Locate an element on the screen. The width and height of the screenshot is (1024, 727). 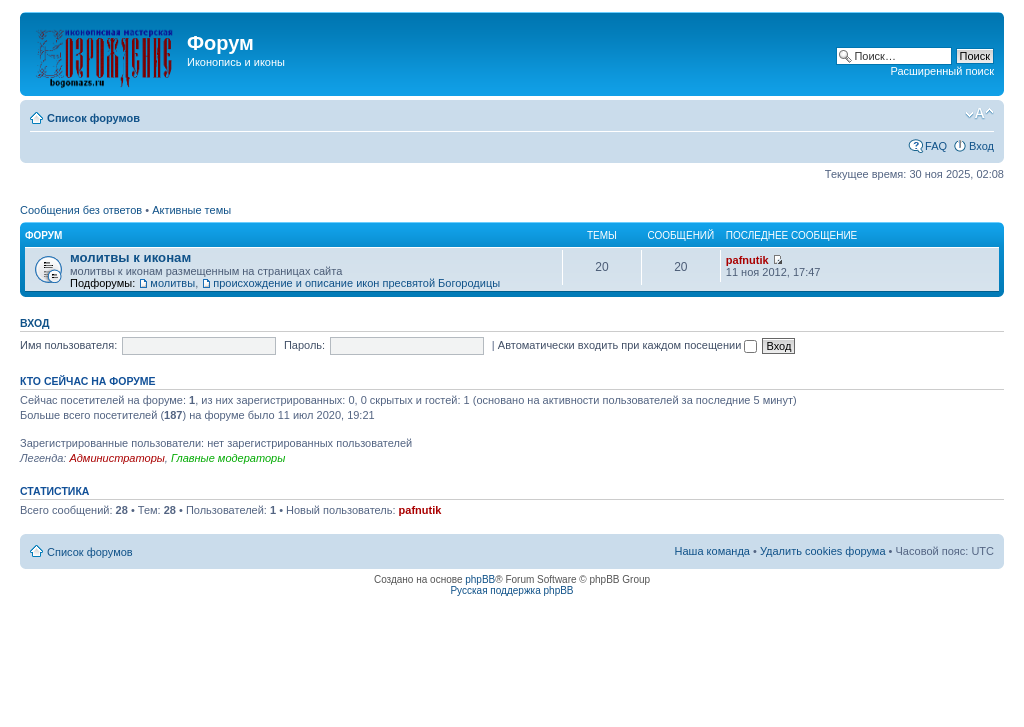
Удалить cookies форума is located at coordinates (823, 551).